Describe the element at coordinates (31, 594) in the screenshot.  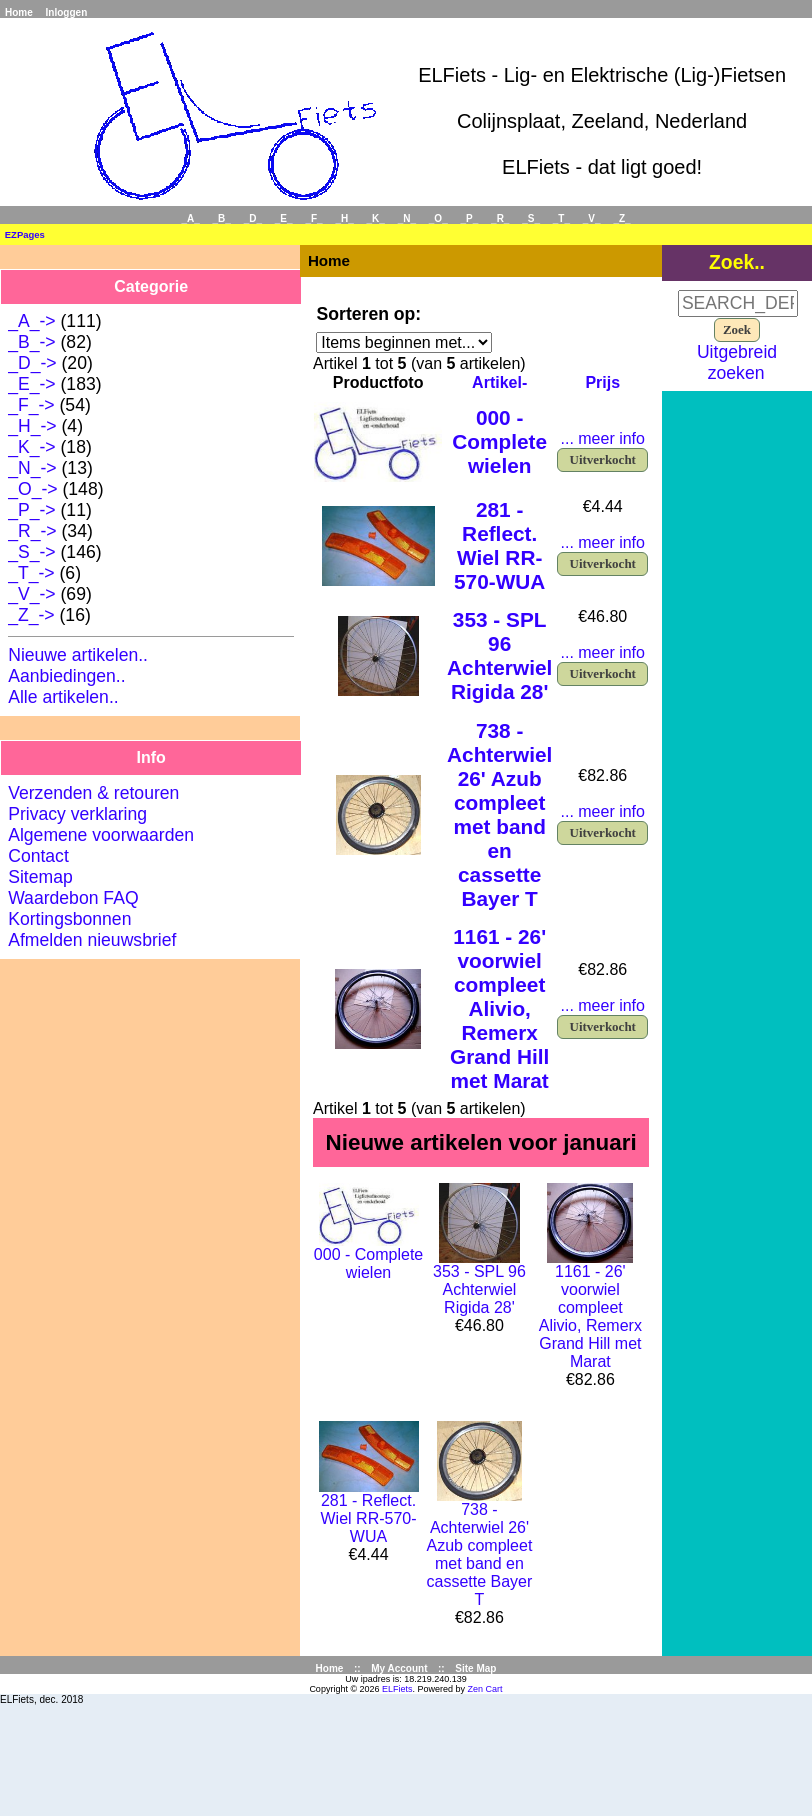
I see `_V_->` at that location.